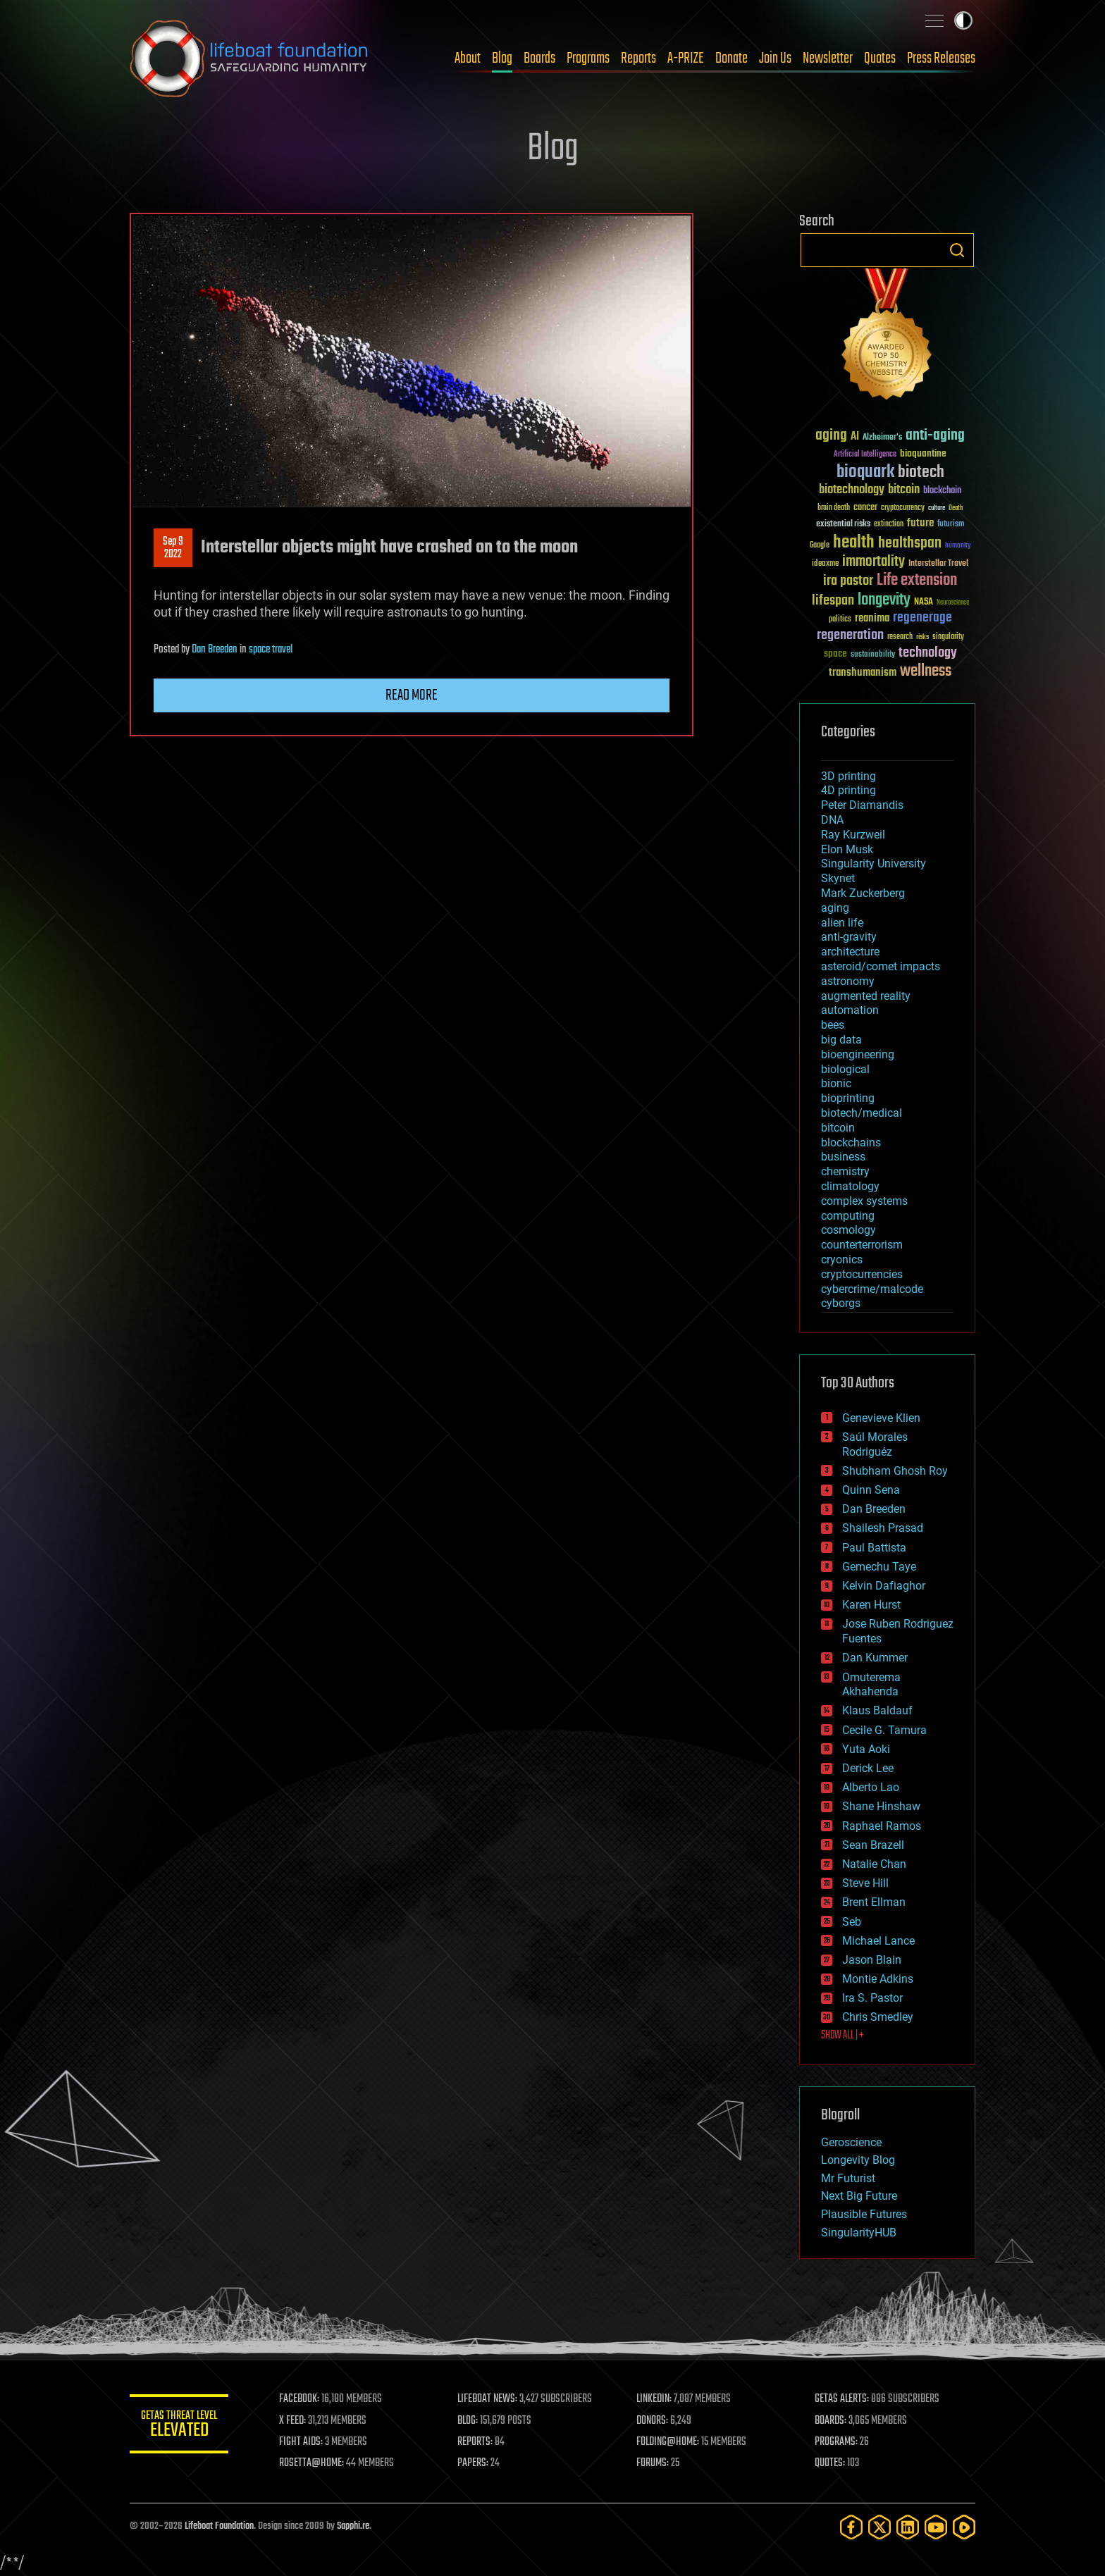 The height and width of the screenshot is (2576, 1105). Describe the element at coordinates (865, 508) in the screenshot. I see `cancer [cancer (41 items)]` at that location.